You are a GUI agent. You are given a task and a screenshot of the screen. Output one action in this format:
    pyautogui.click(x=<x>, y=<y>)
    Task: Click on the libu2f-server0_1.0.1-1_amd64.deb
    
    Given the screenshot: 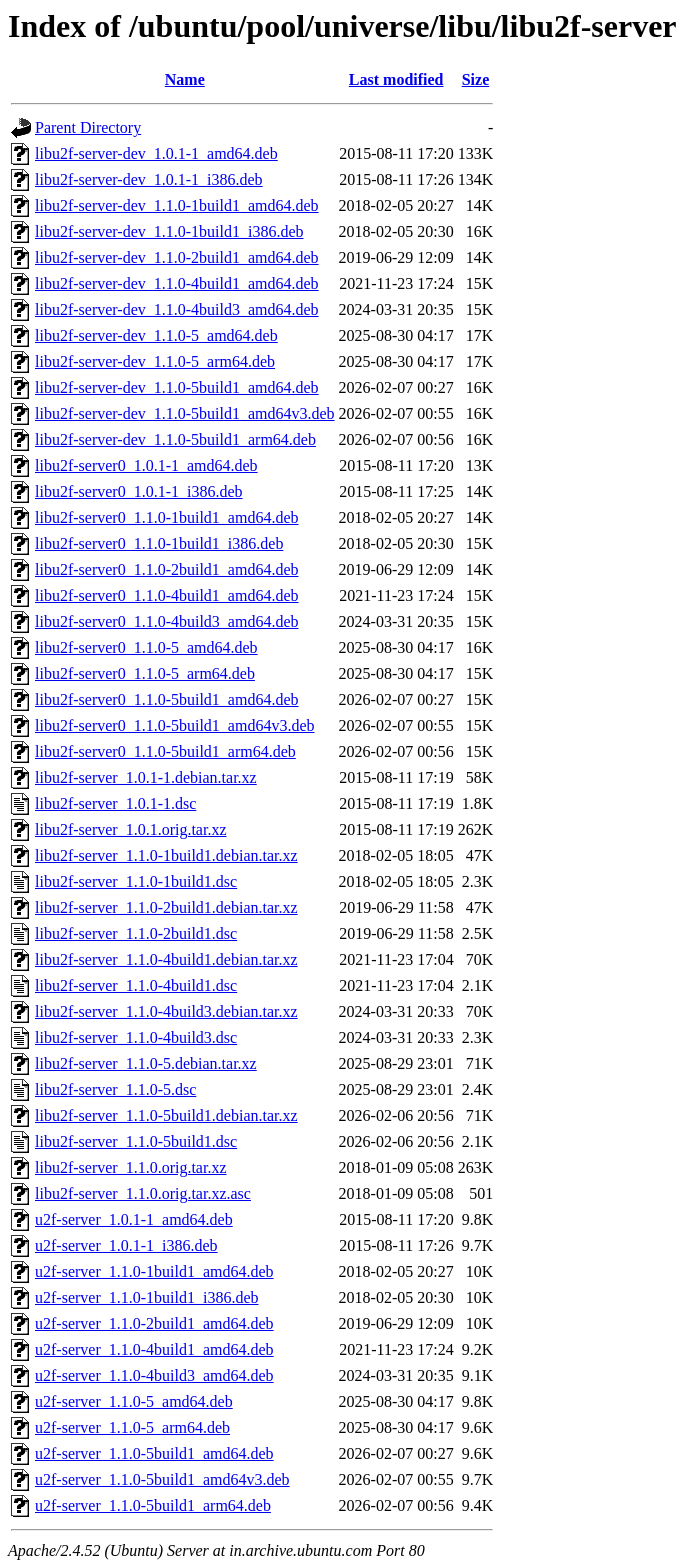 What is the action you would take?
    pyautogui.click(x=146, y=465)
    